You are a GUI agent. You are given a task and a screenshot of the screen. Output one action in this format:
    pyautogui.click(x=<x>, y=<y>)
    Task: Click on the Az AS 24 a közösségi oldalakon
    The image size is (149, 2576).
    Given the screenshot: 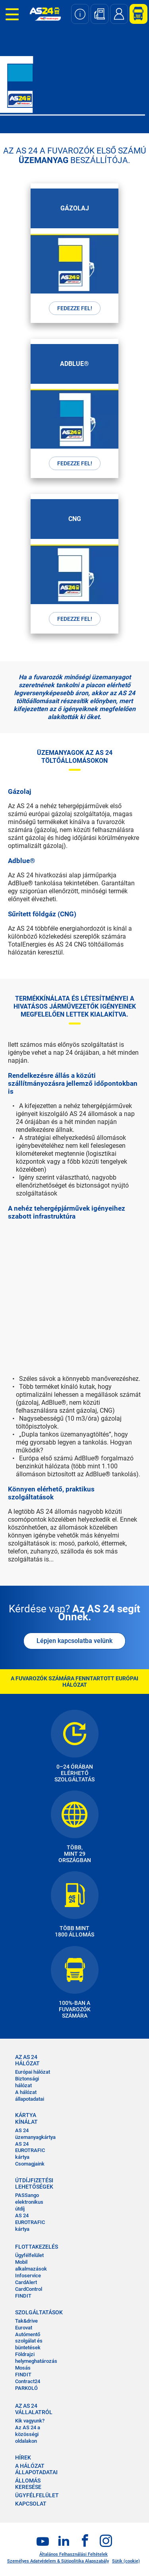 What is the action you would take?
    pyautogui.click(x=27, y=2434)
    